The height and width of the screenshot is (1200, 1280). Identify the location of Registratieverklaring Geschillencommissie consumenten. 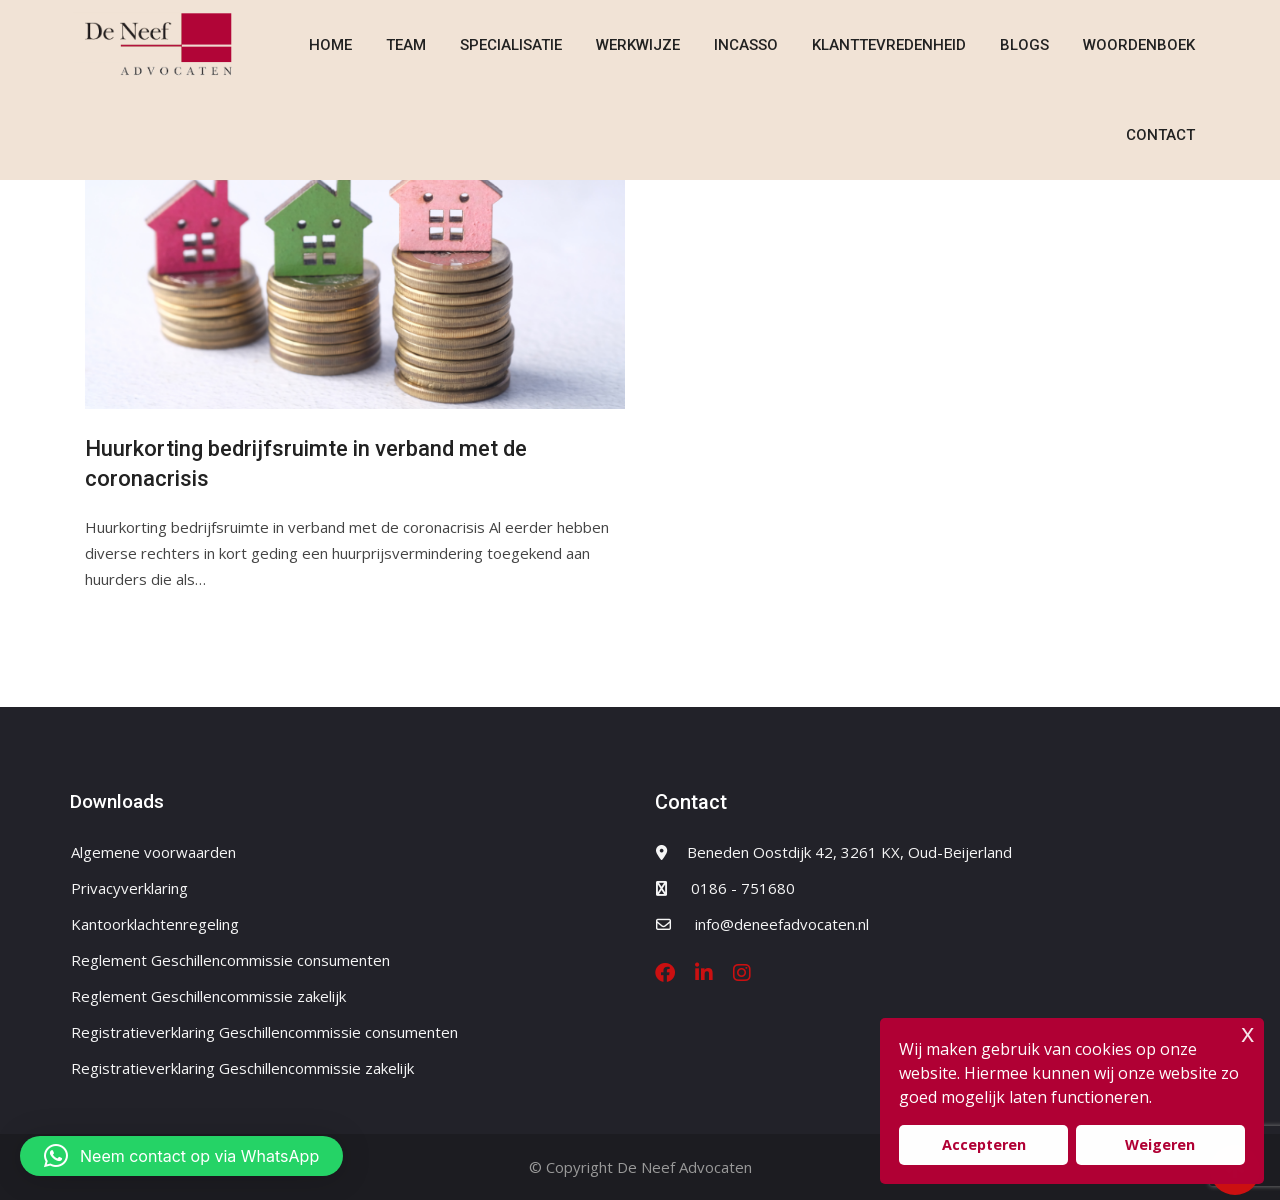
(264, 1032).